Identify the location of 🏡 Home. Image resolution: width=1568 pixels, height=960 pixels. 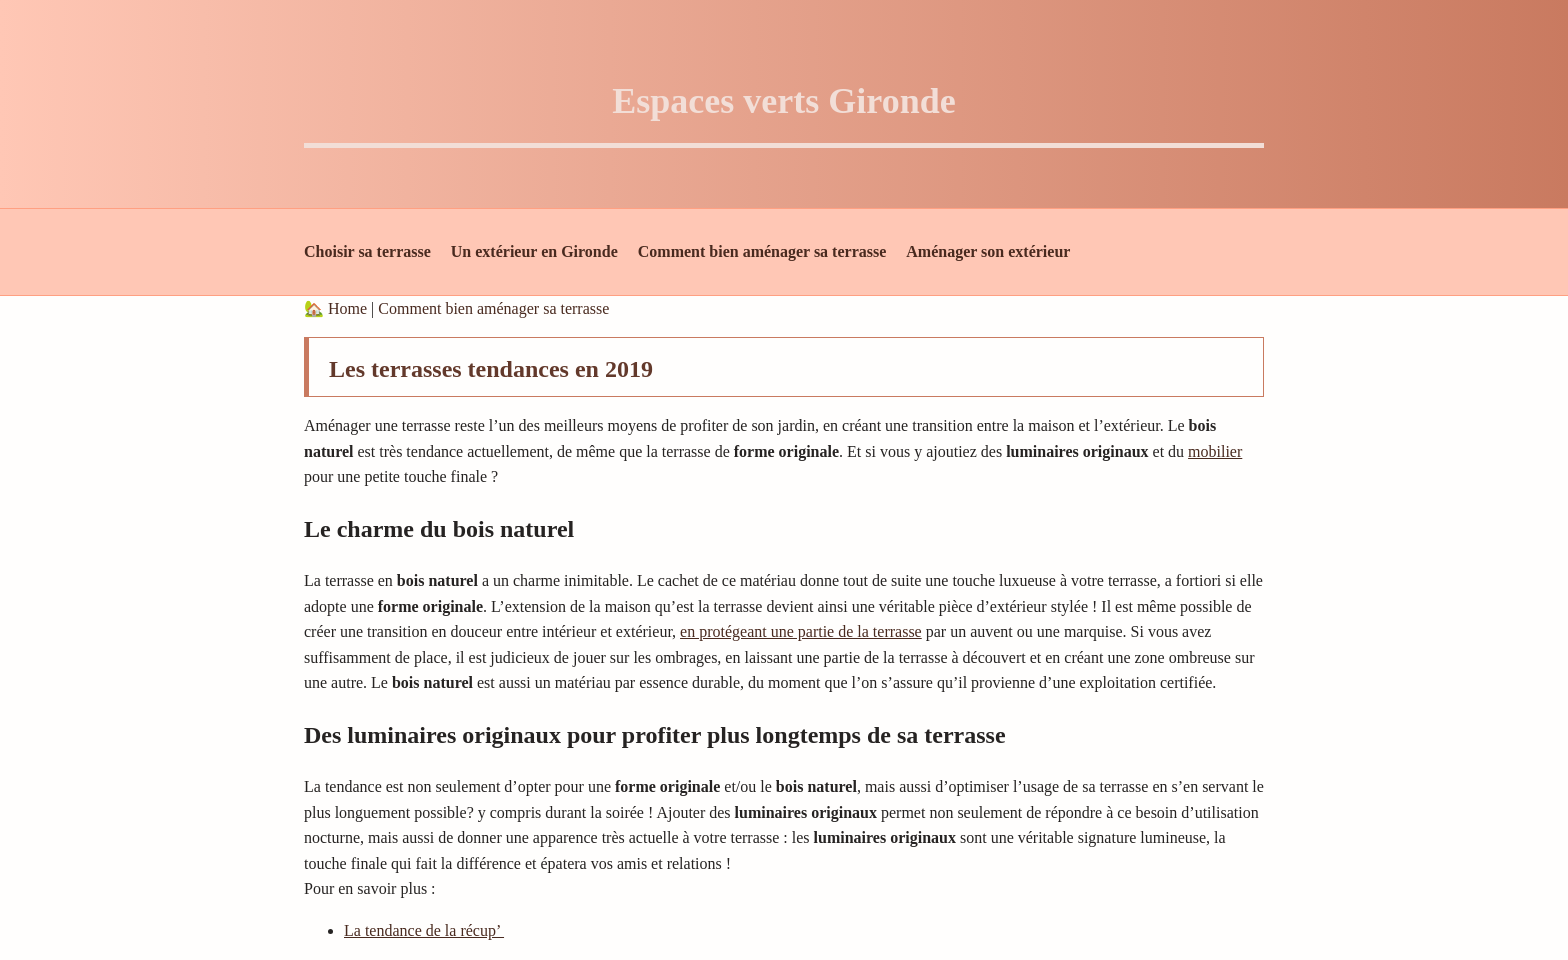
(337, 308).